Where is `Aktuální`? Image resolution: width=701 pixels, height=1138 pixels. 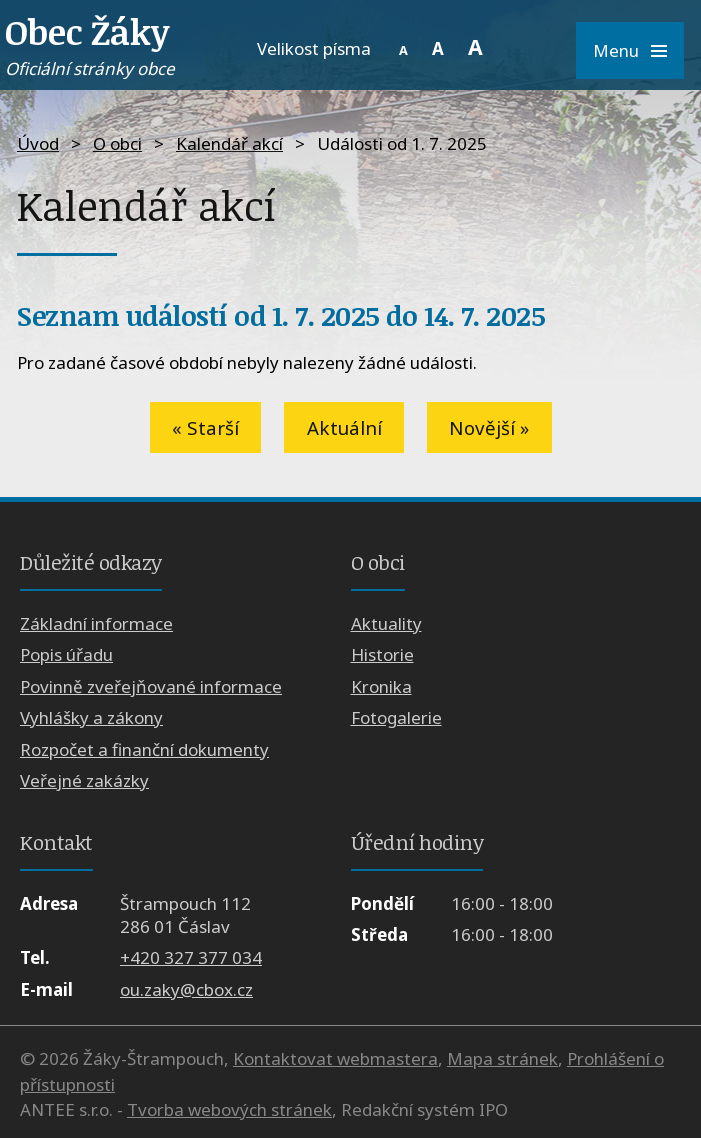
Aktuální is located at coordinates (344, 427).